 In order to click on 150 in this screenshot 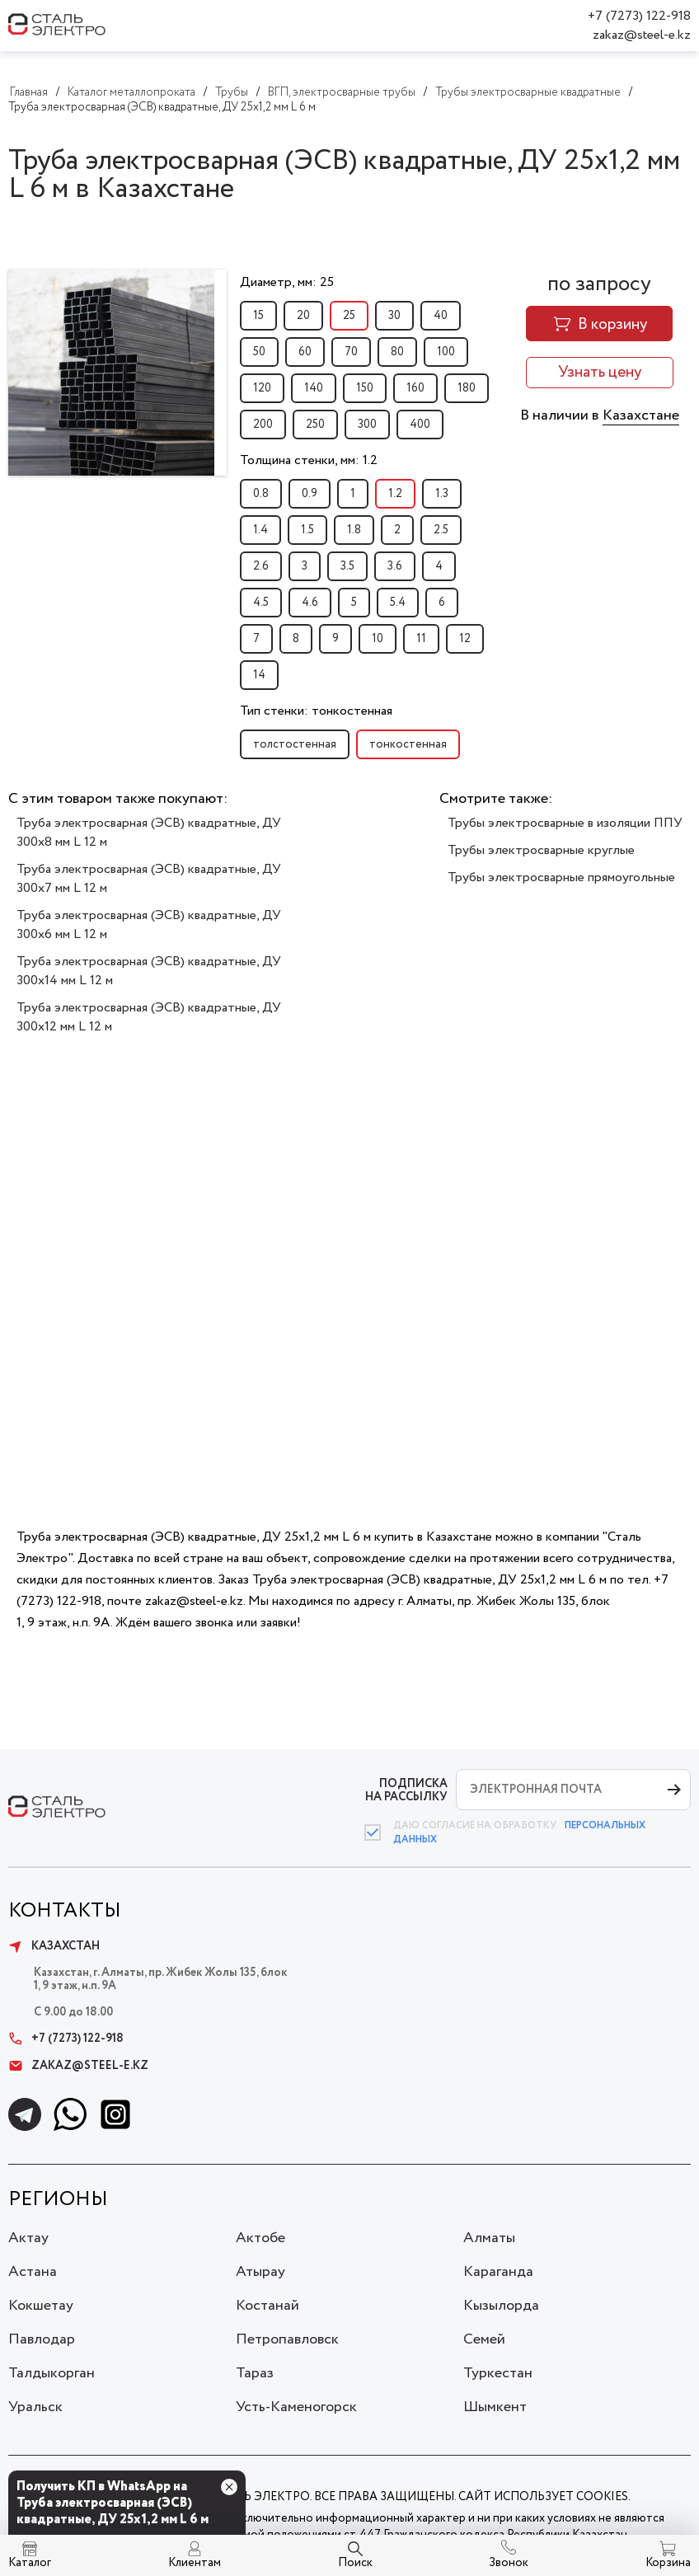, I will do `click(364, 388)`.